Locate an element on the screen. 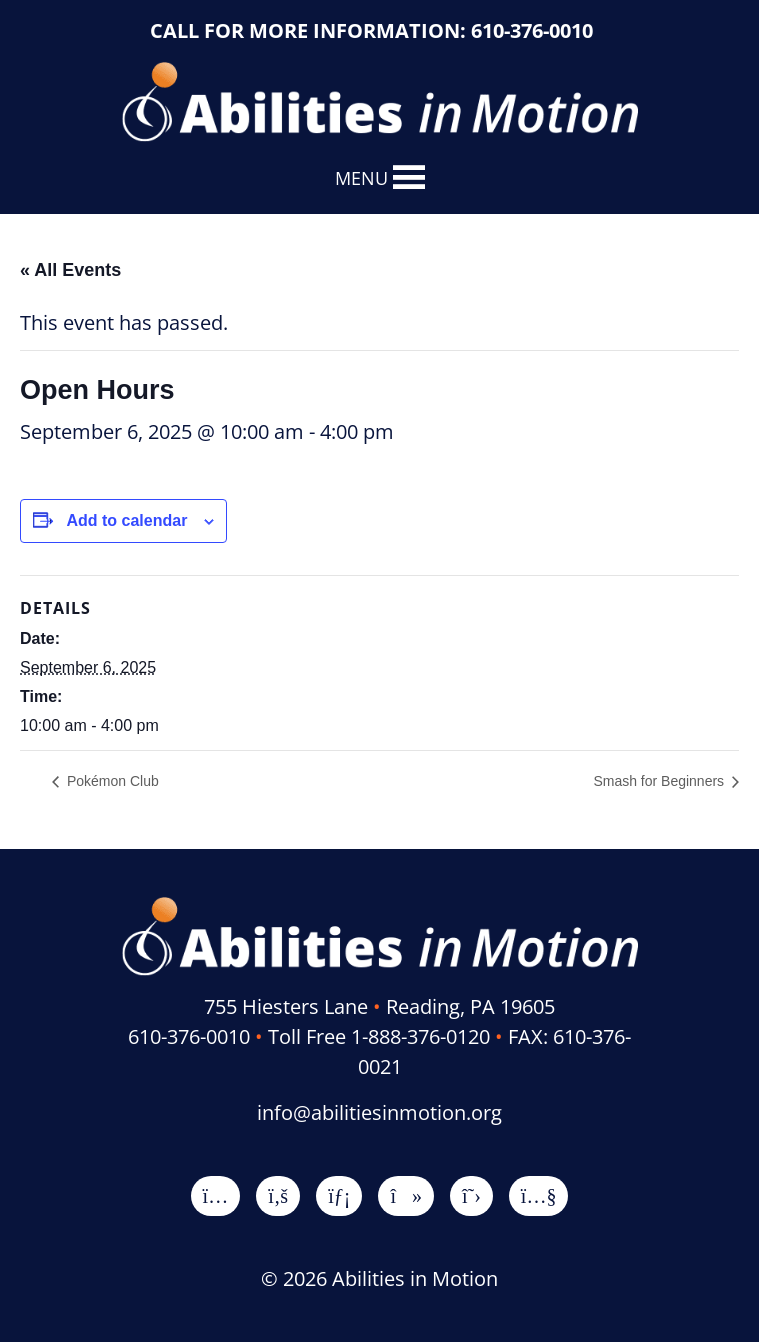 This screenshot has width=759, height=1342. [LinkedIn] is located at coordinates (339, 1195).